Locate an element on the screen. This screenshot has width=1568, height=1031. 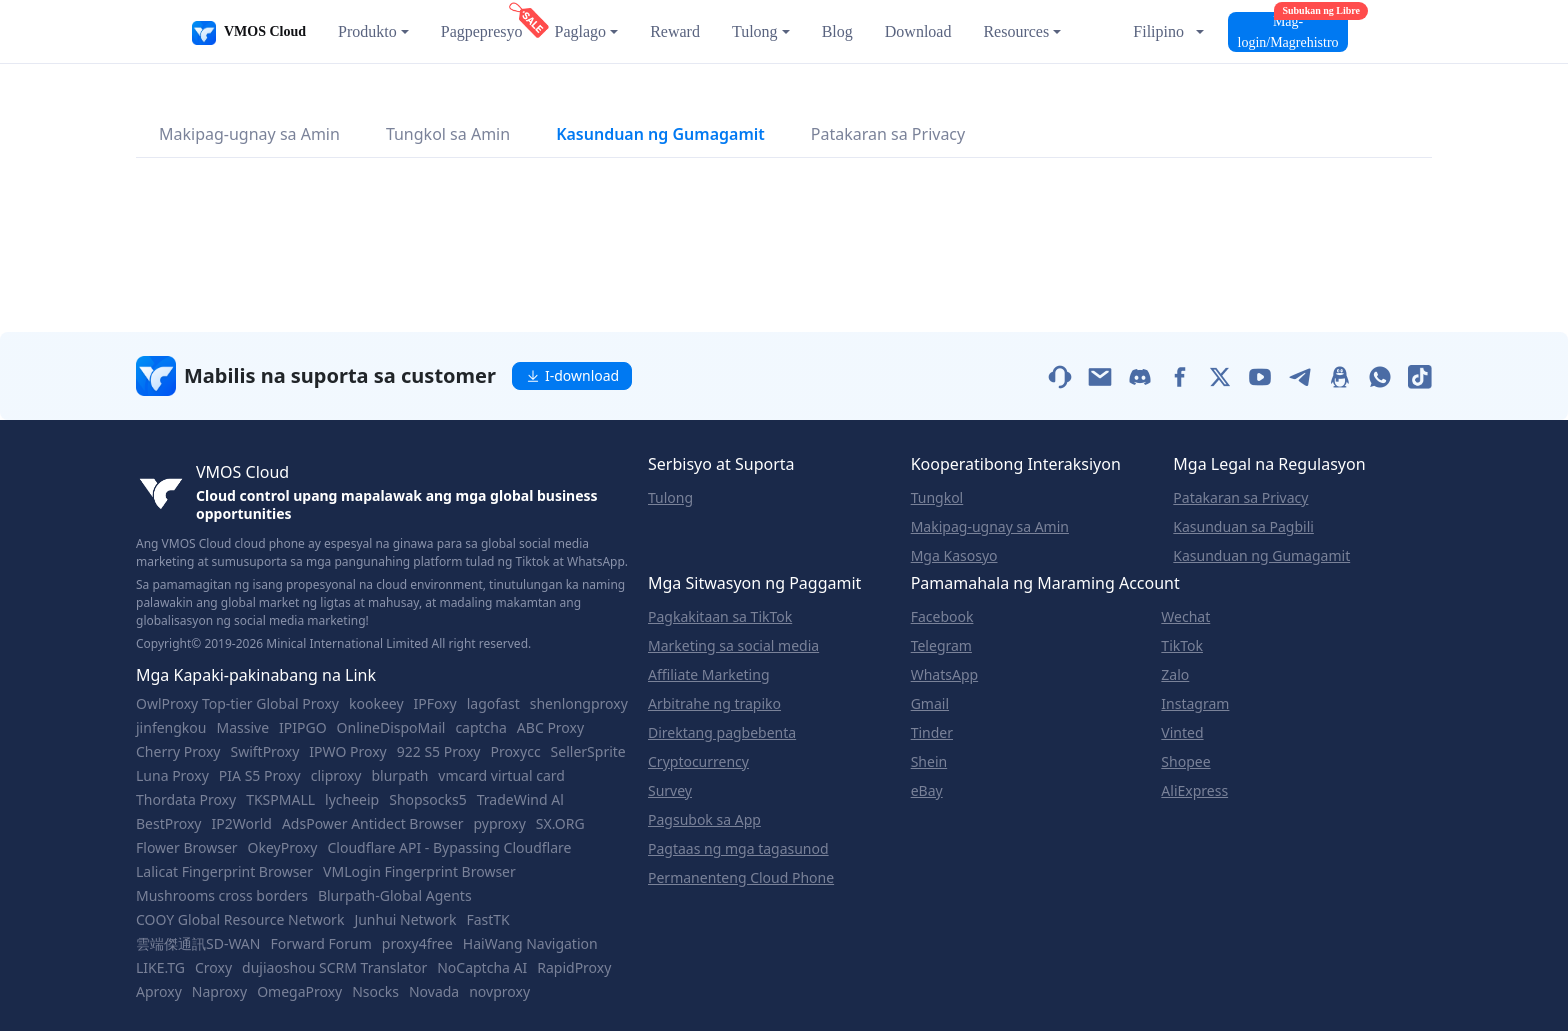
COOY Global Resource Network is located at coordinates (240, 920).